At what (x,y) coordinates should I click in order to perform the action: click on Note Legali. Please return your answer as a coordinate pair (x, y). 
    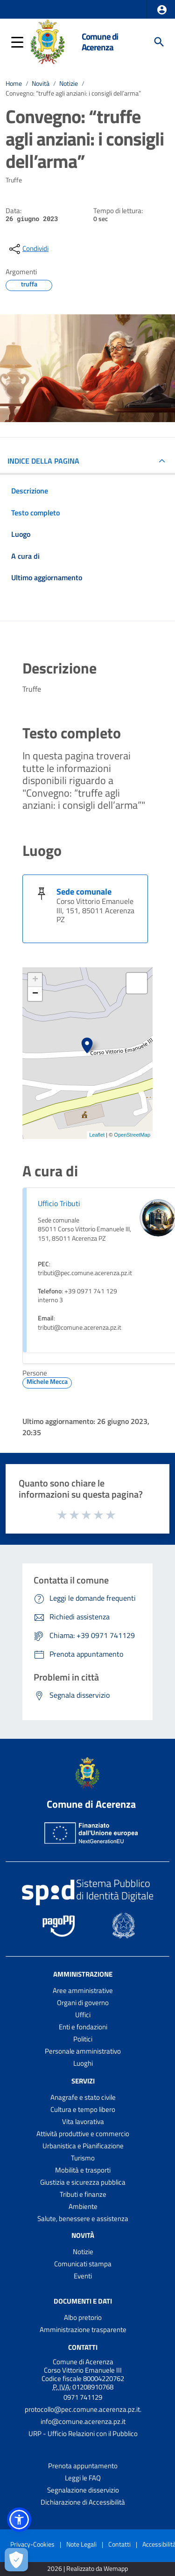
    Looking at the image, I should click on (81, 2544).